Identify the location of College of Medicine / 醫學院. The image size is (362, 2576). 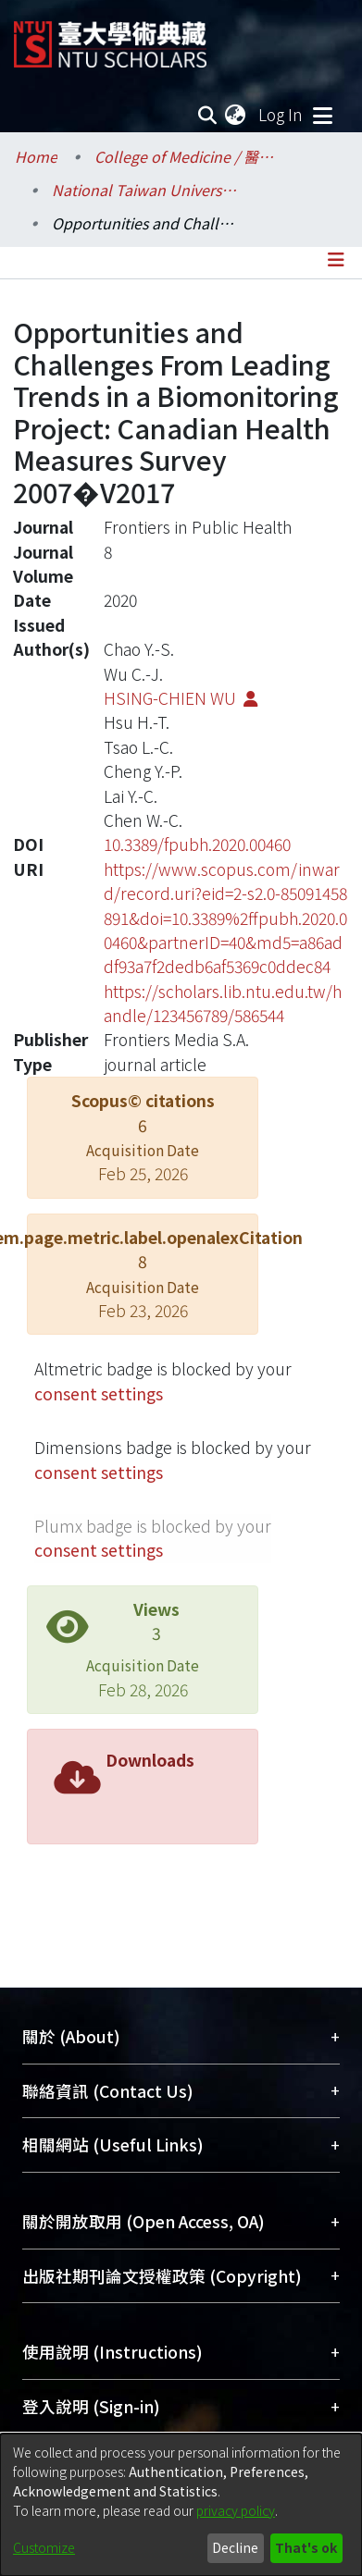
(187, 156).